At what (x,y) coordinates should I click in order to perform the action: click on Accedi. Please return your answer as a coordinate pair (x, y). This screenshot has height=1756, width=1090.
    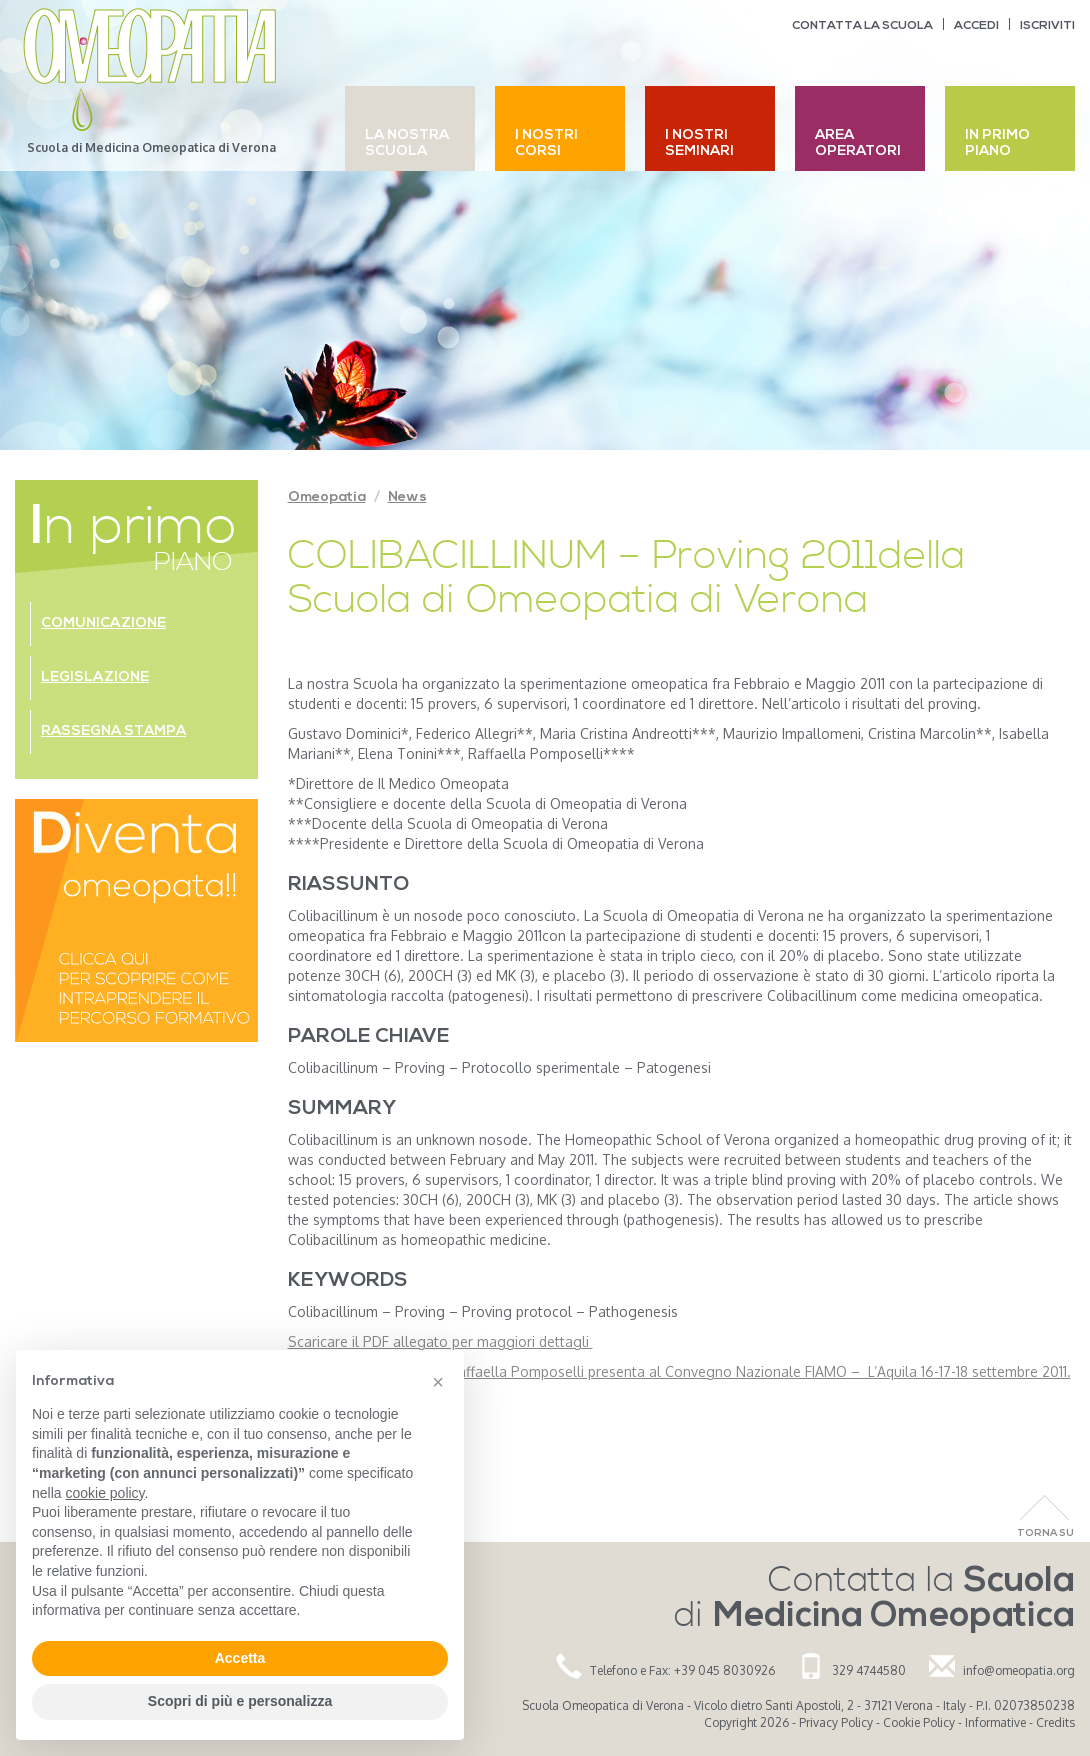
    Looking at the image, I should click on (976, 26).